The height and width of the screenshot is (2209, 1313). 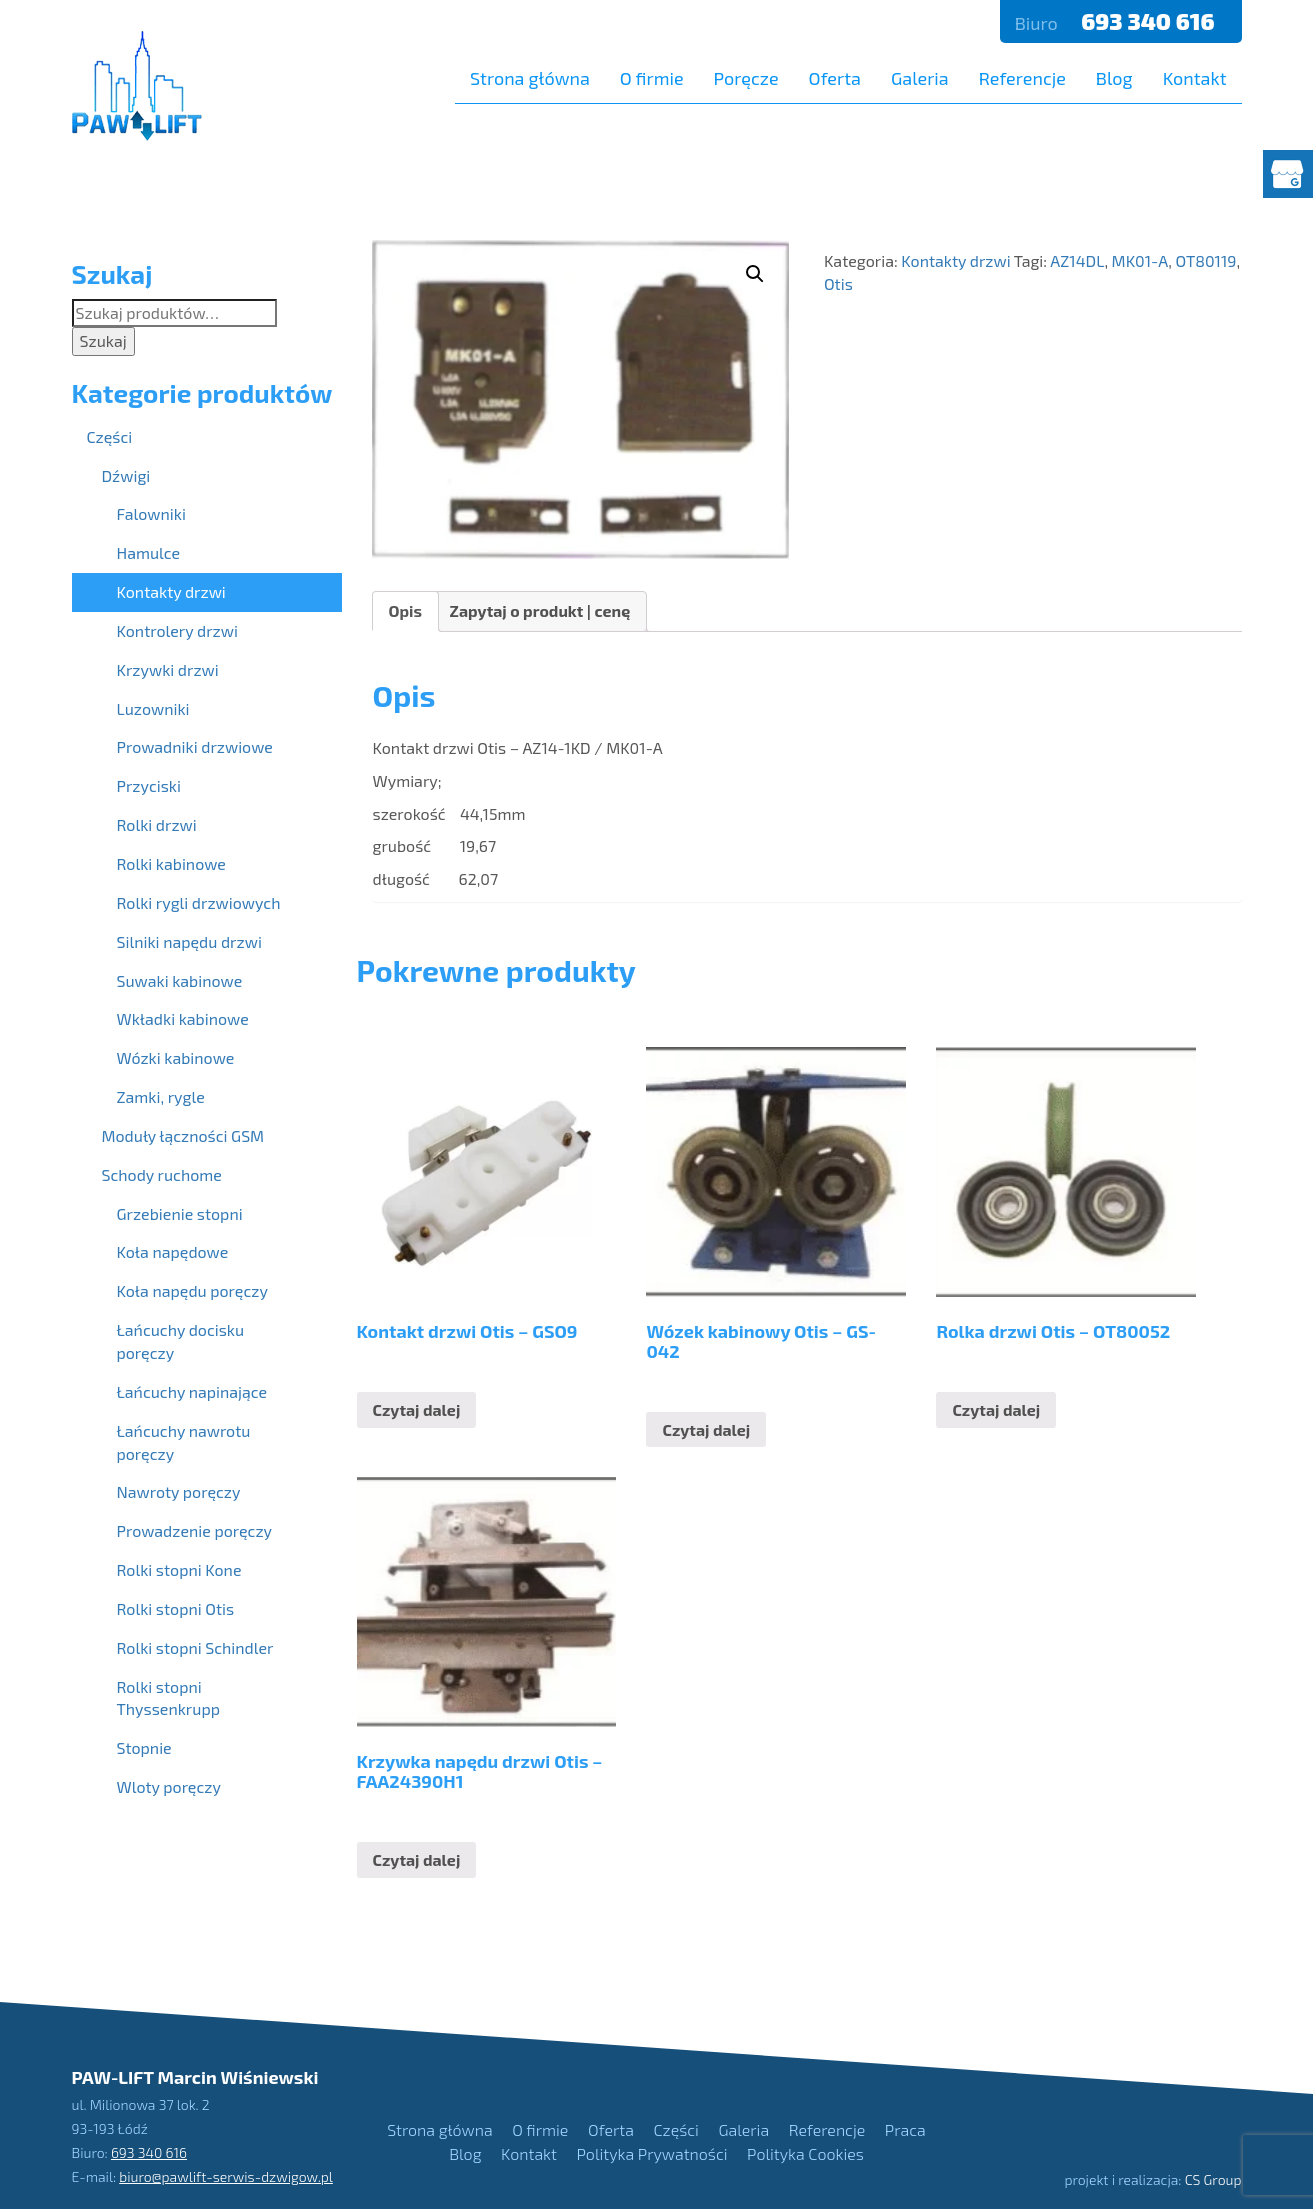 What do you see at coordinates (157, 824) in the screenshot?
I see `Rolki drzwi` at bounding box center [157, 824].